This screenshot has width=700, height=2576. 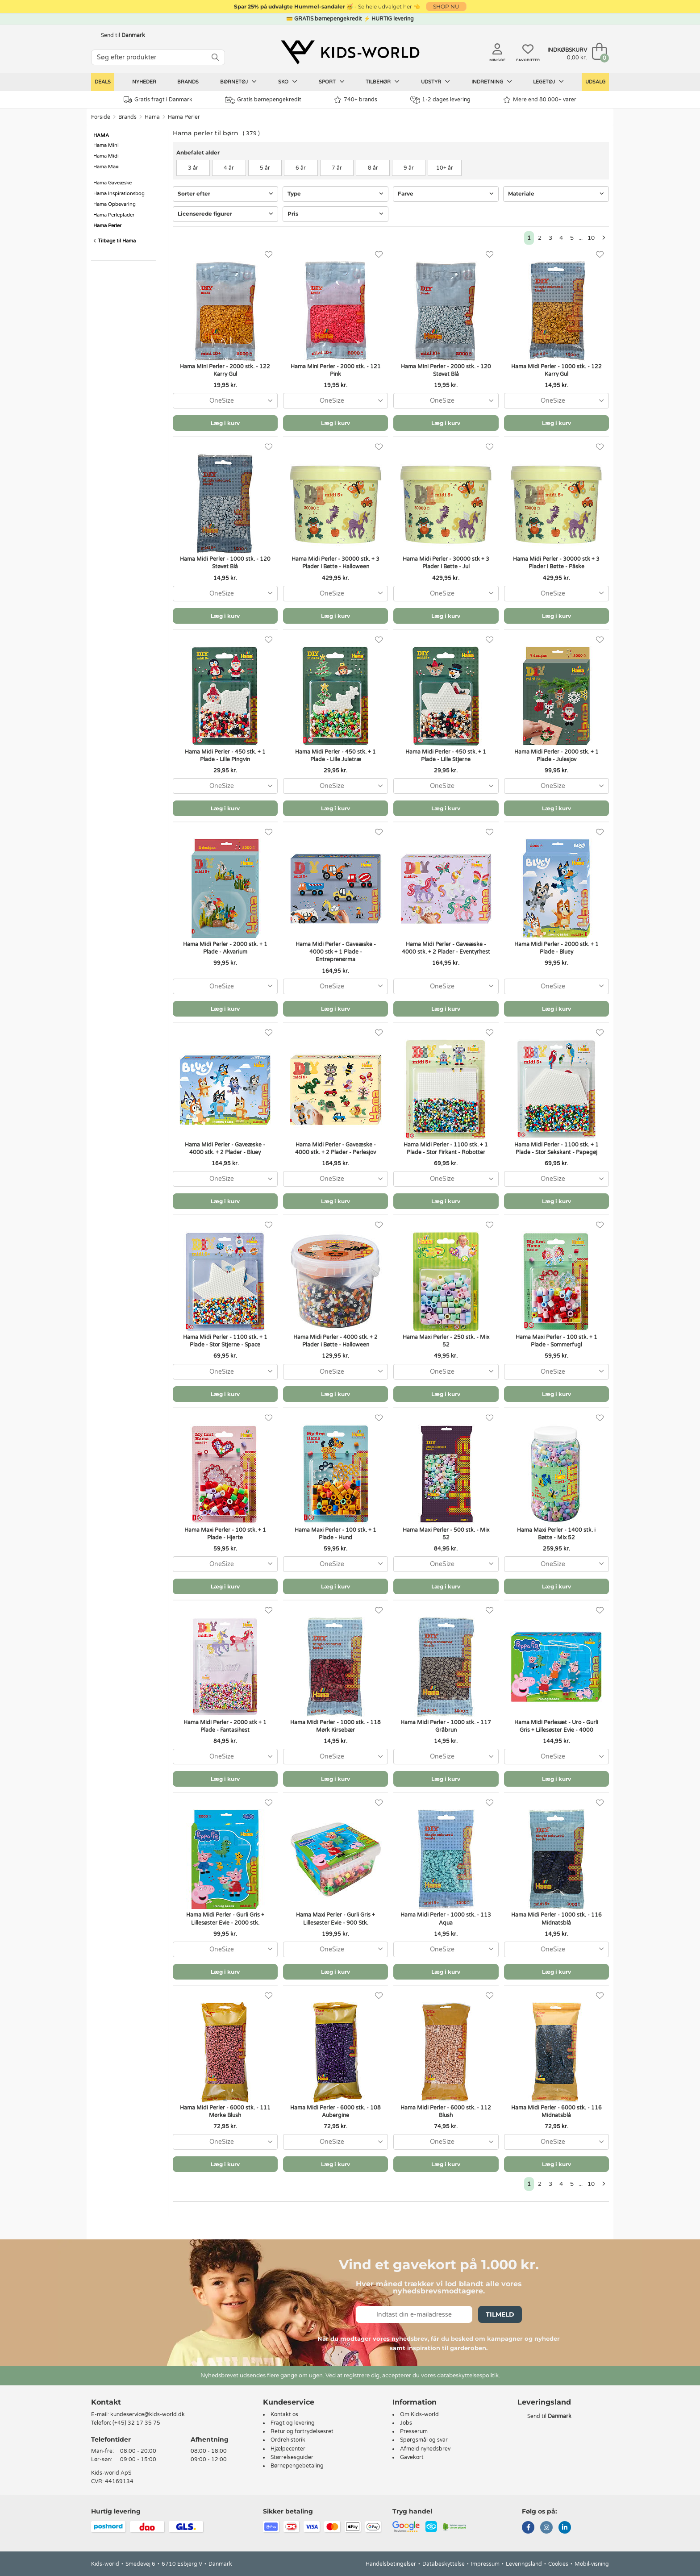 What do you see at coordinates (335, 1726) in the screenshot?
I see `Hama Midi Perler - 1000 stk. - 118 Mørk Kirsebær` at bounding box center [335, 1726].